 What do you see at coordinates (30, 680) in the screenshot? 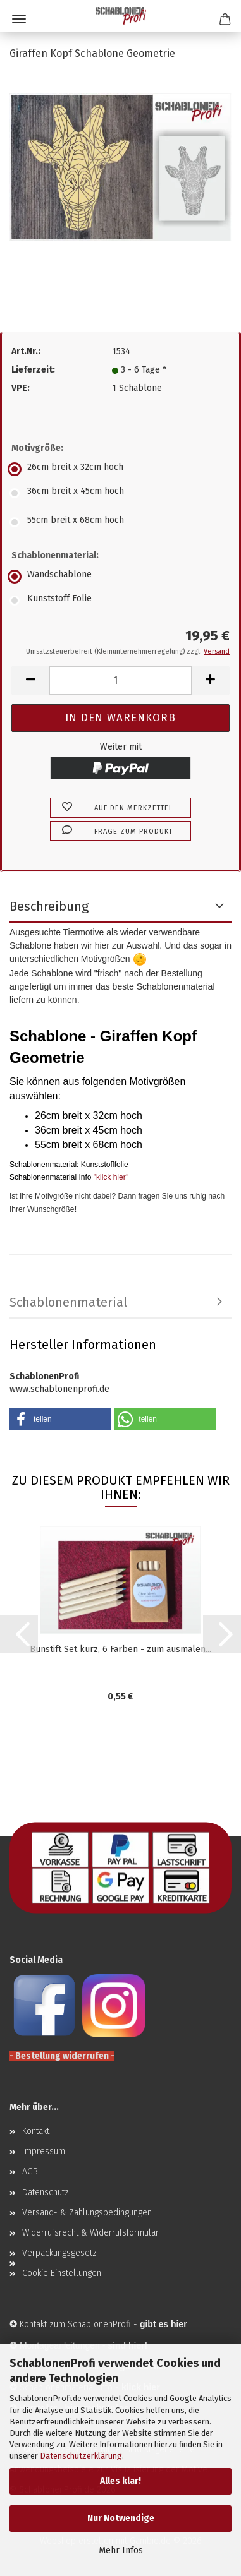
I see `[button]` at bounding box center [30, 680].